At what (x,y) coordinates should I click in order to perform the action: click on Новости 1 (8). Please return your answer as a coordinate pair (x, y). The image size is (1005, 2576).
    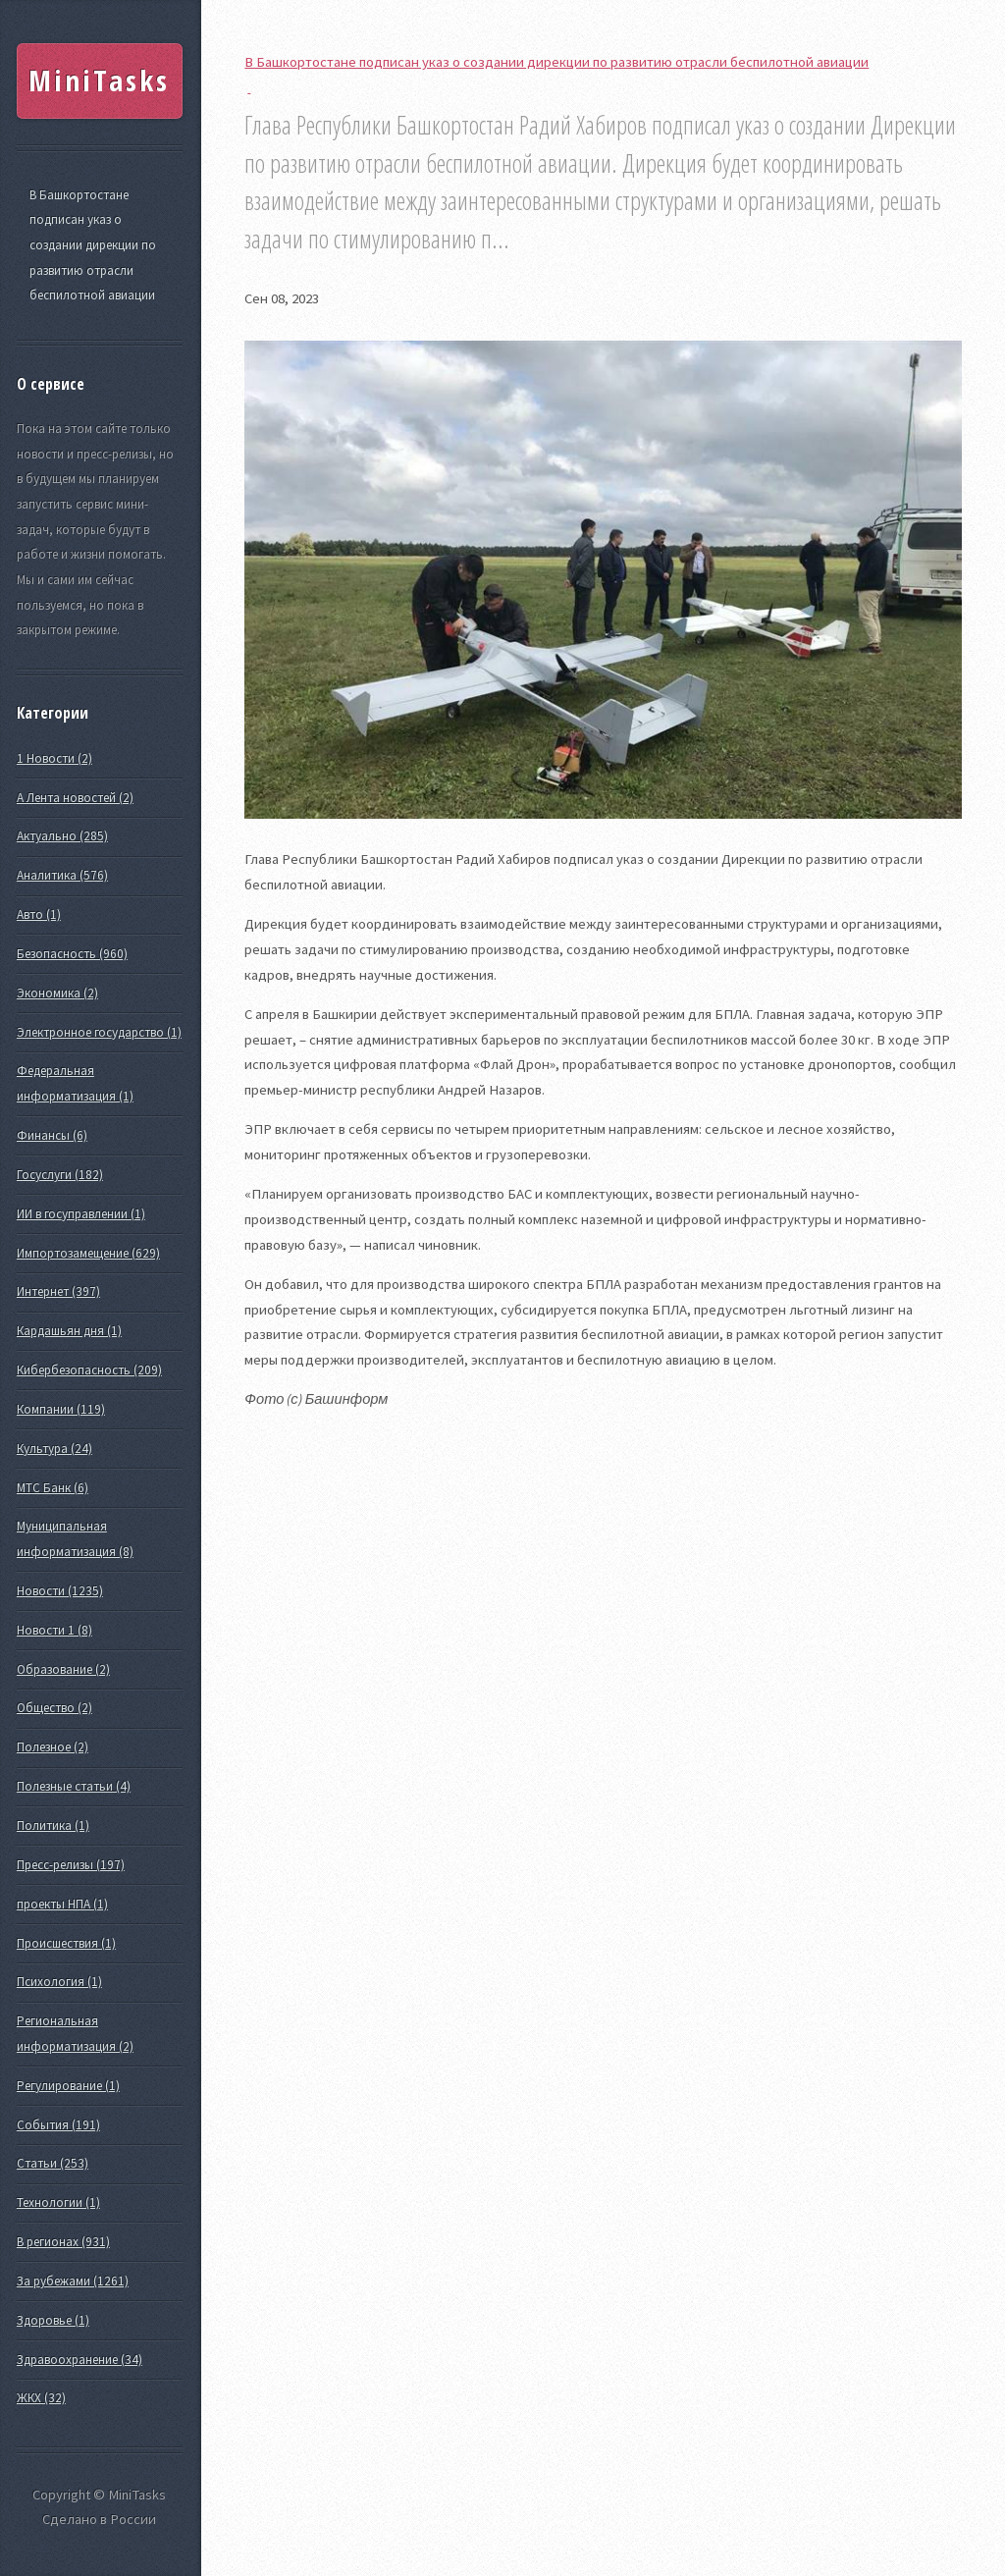
    Looking at the image, I should click on (54, 1630).